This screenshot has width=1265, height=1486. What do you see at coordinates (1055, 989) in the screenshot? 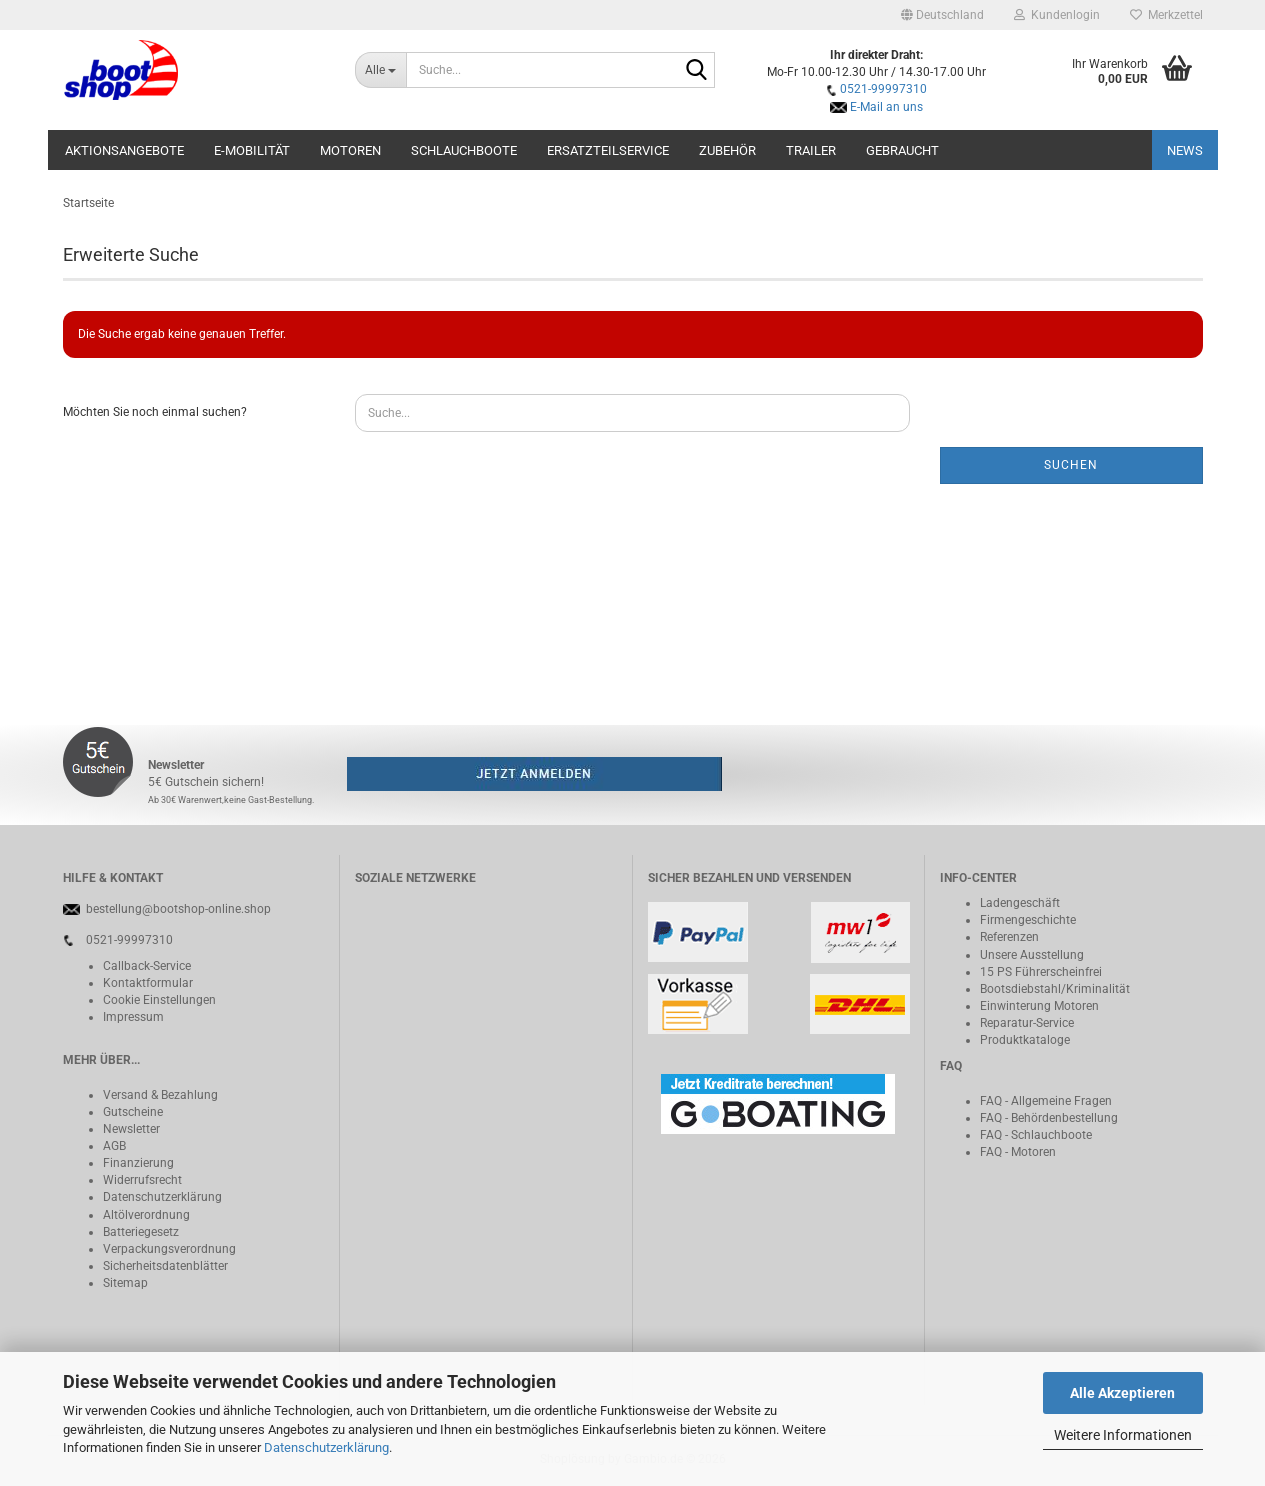
I see `Bootsdiebstahl/Kriminalität` at bounding box center [1055, 989].